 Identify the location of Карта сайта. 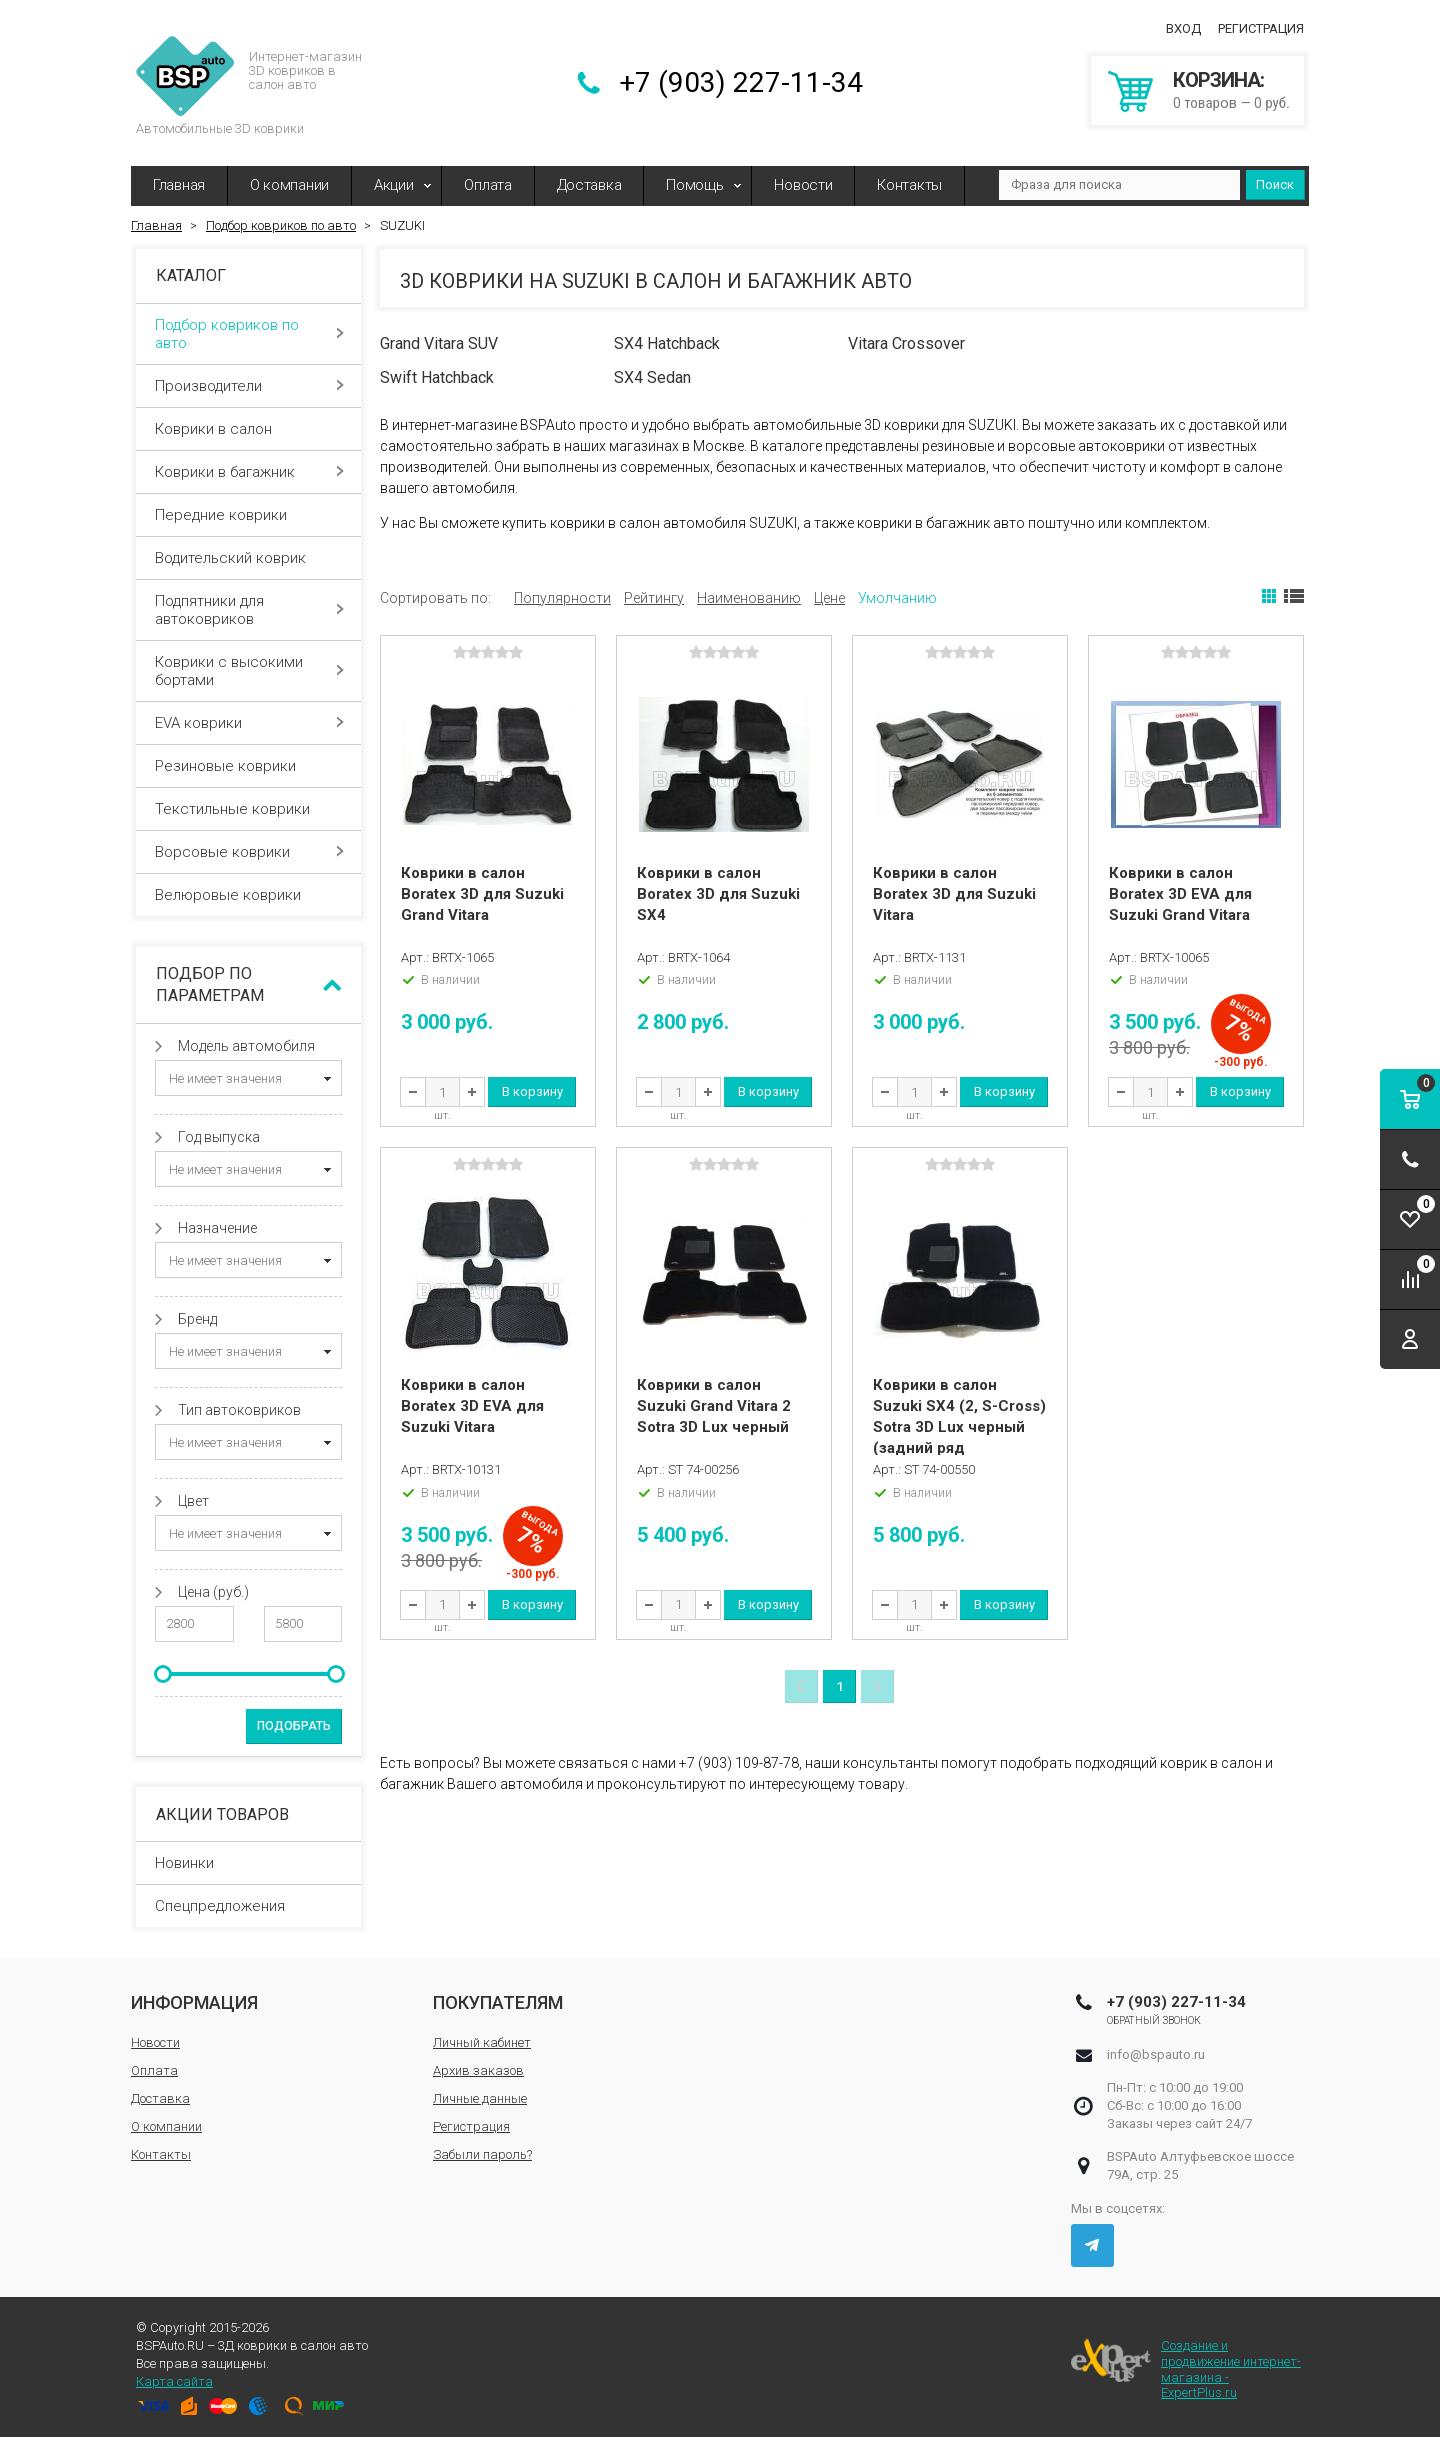
(174, 2381).